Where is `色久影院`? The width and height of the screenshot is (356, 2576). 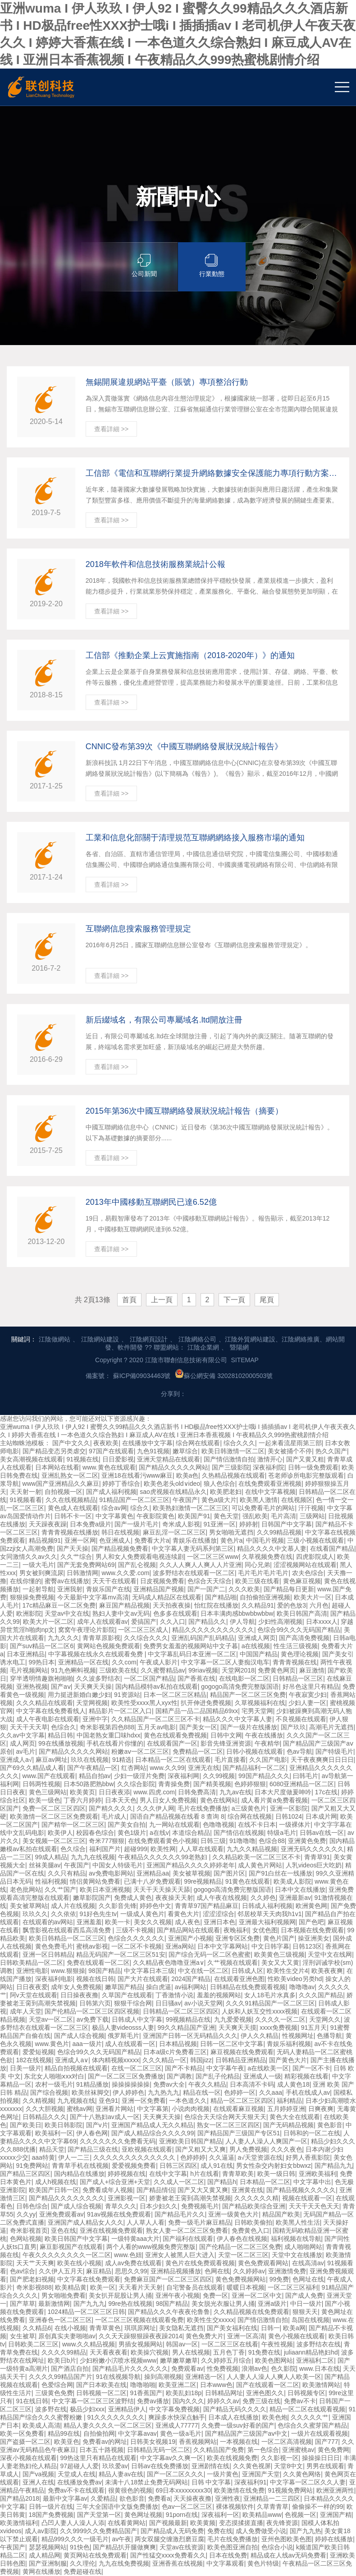
色久影院 is located at coordinates (283, 2368).